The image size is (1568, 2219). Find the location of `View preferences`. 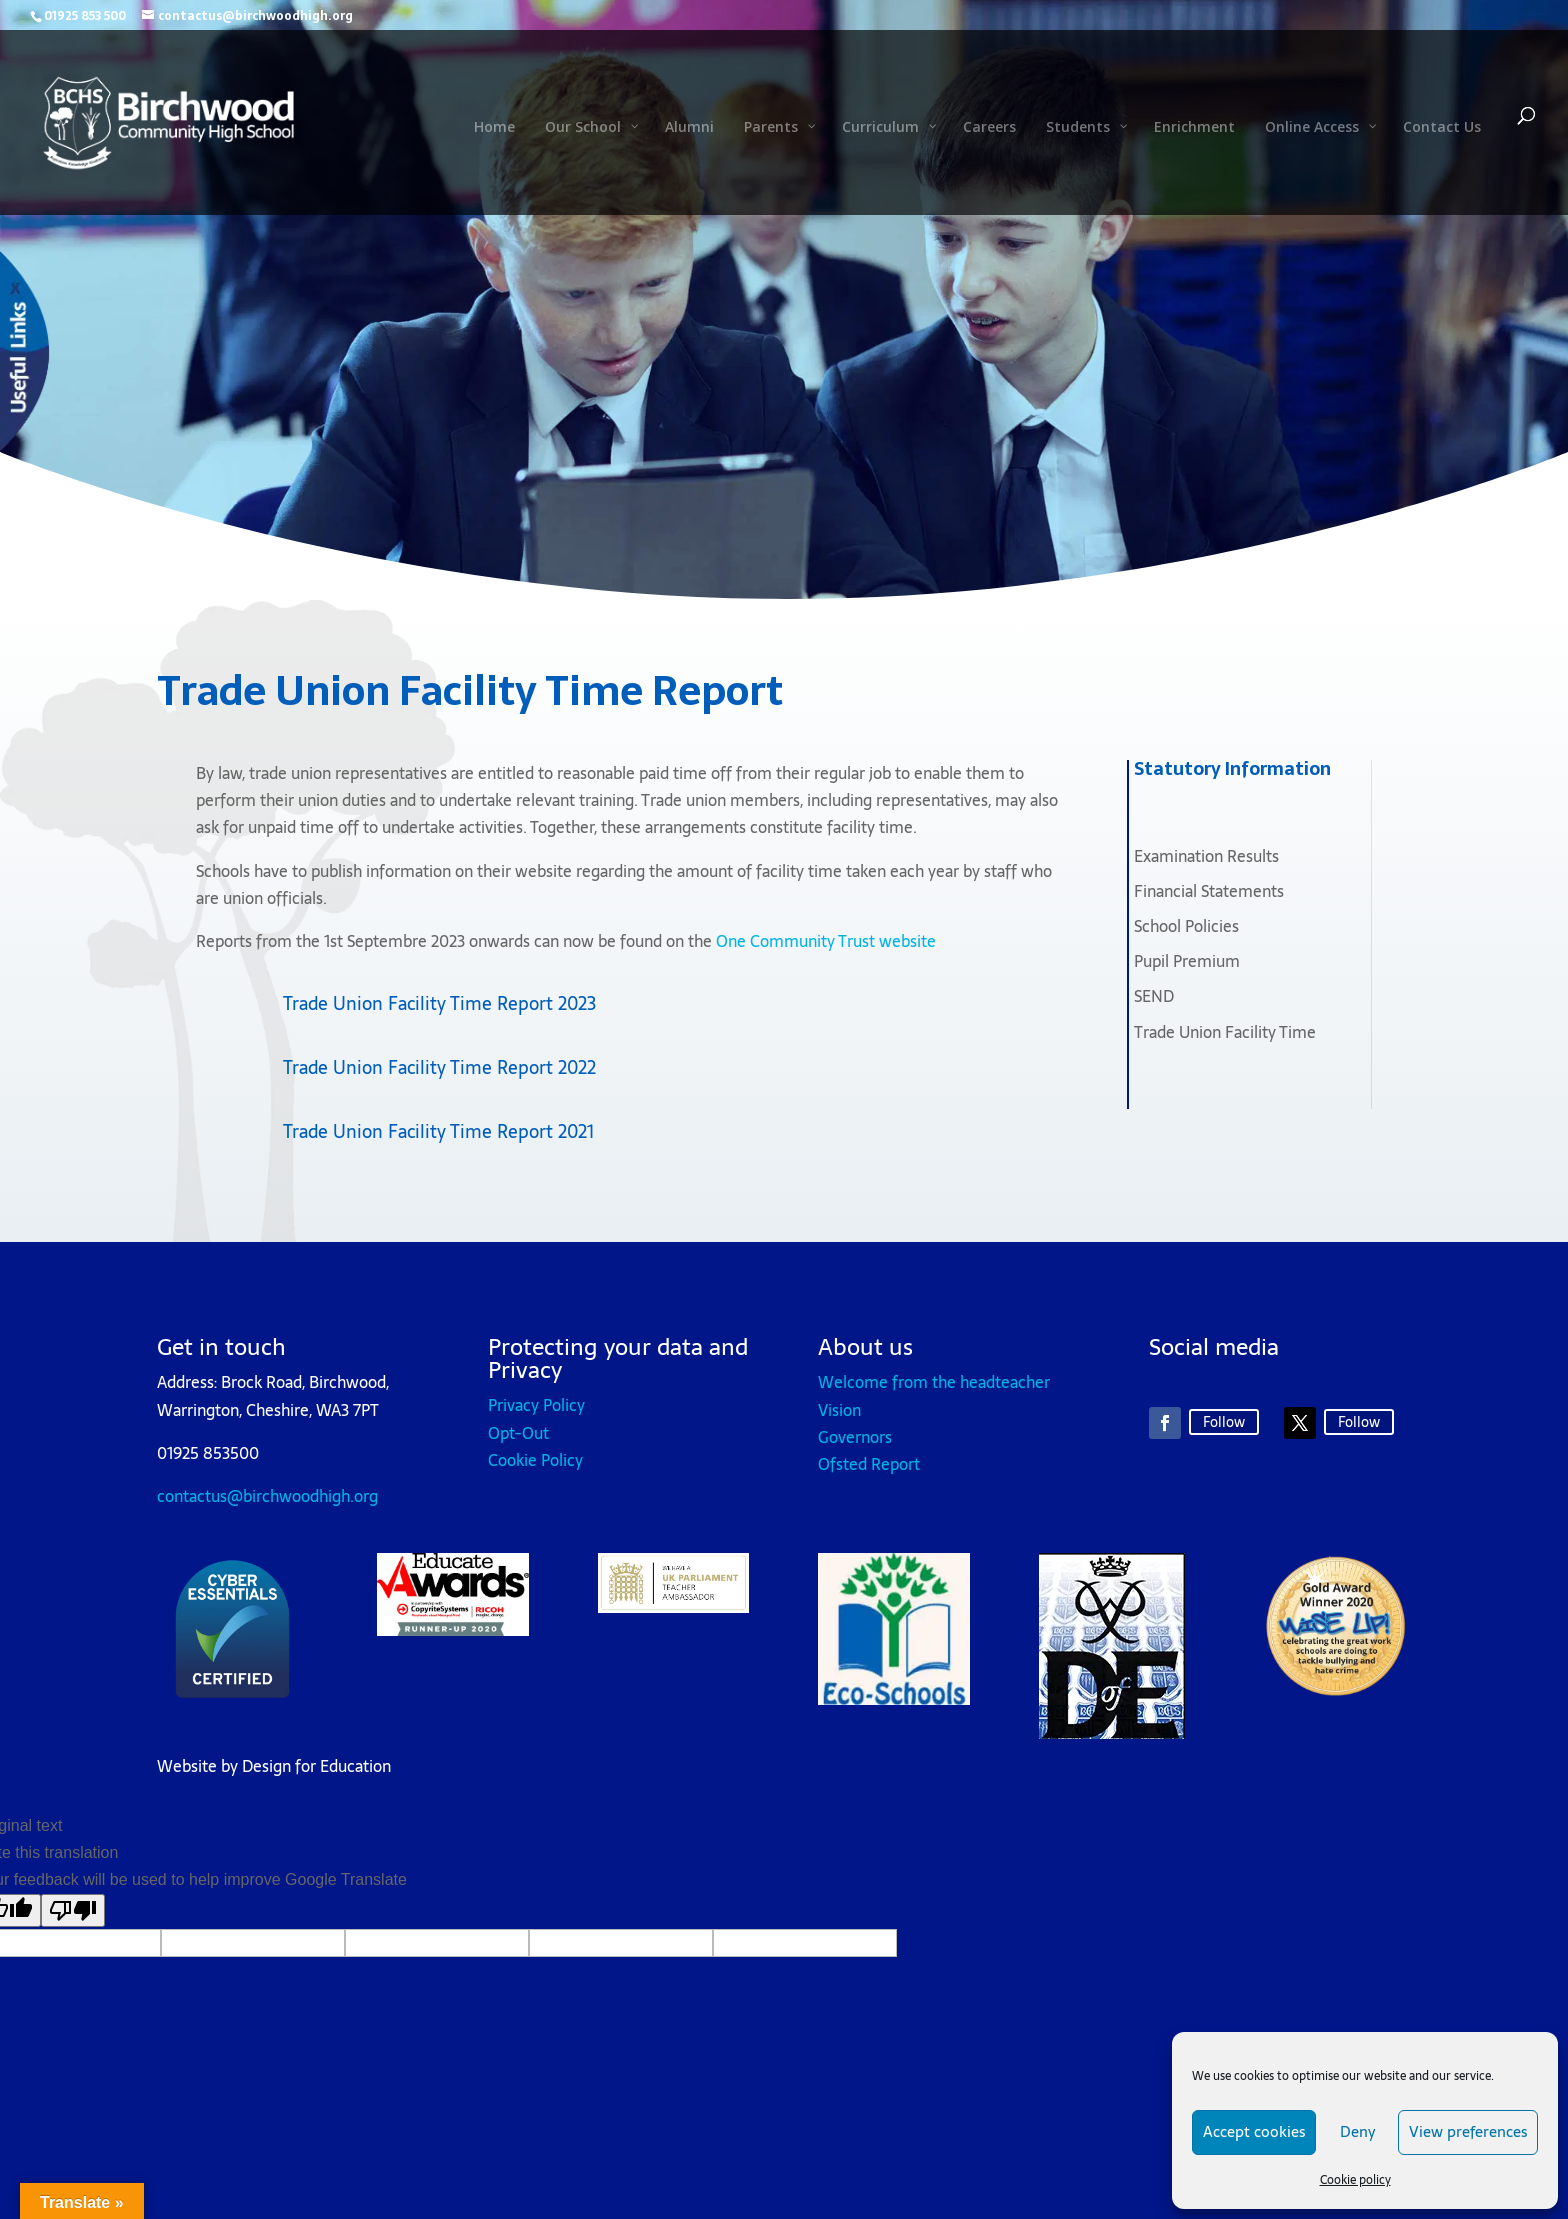

View preferences is located at coordinates (1468, 2131).